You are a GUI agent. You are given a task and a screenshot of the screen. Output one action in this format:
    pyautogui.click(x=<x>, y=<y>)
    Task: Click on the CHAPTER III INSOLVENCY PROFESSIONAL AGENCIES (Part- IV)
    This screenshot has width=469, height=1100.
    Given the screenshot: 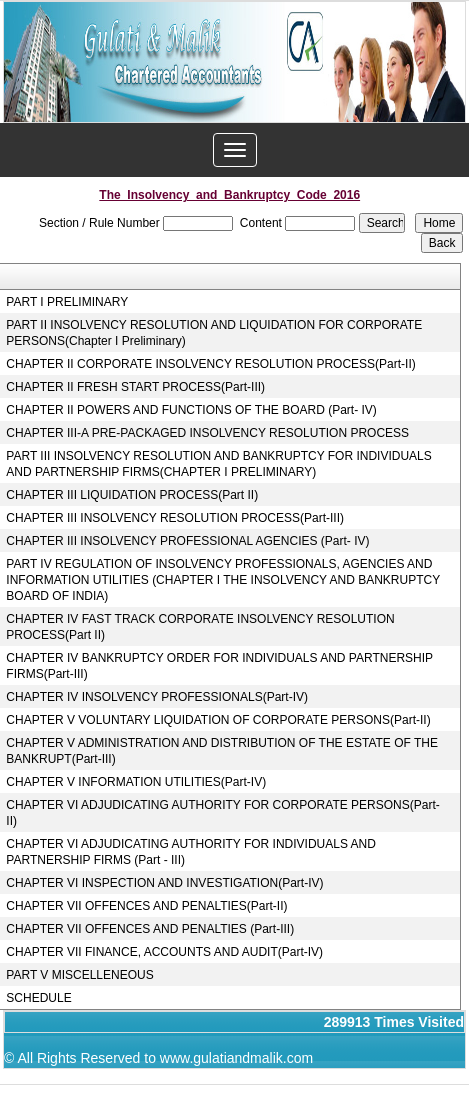 What is the action you would take?
    pyautogui.click(x=187, y=541)
    